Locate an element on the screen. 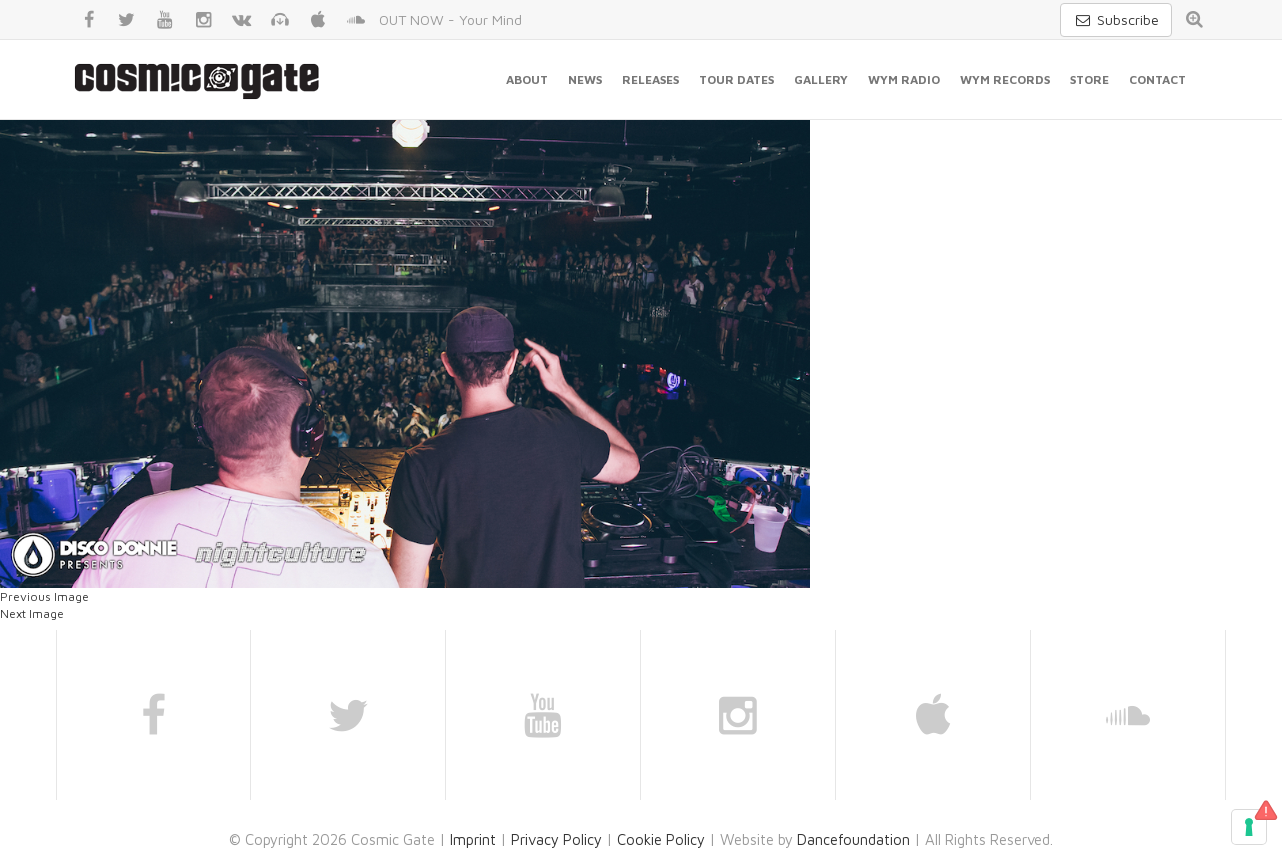  News is located at coordinates (585, 79).